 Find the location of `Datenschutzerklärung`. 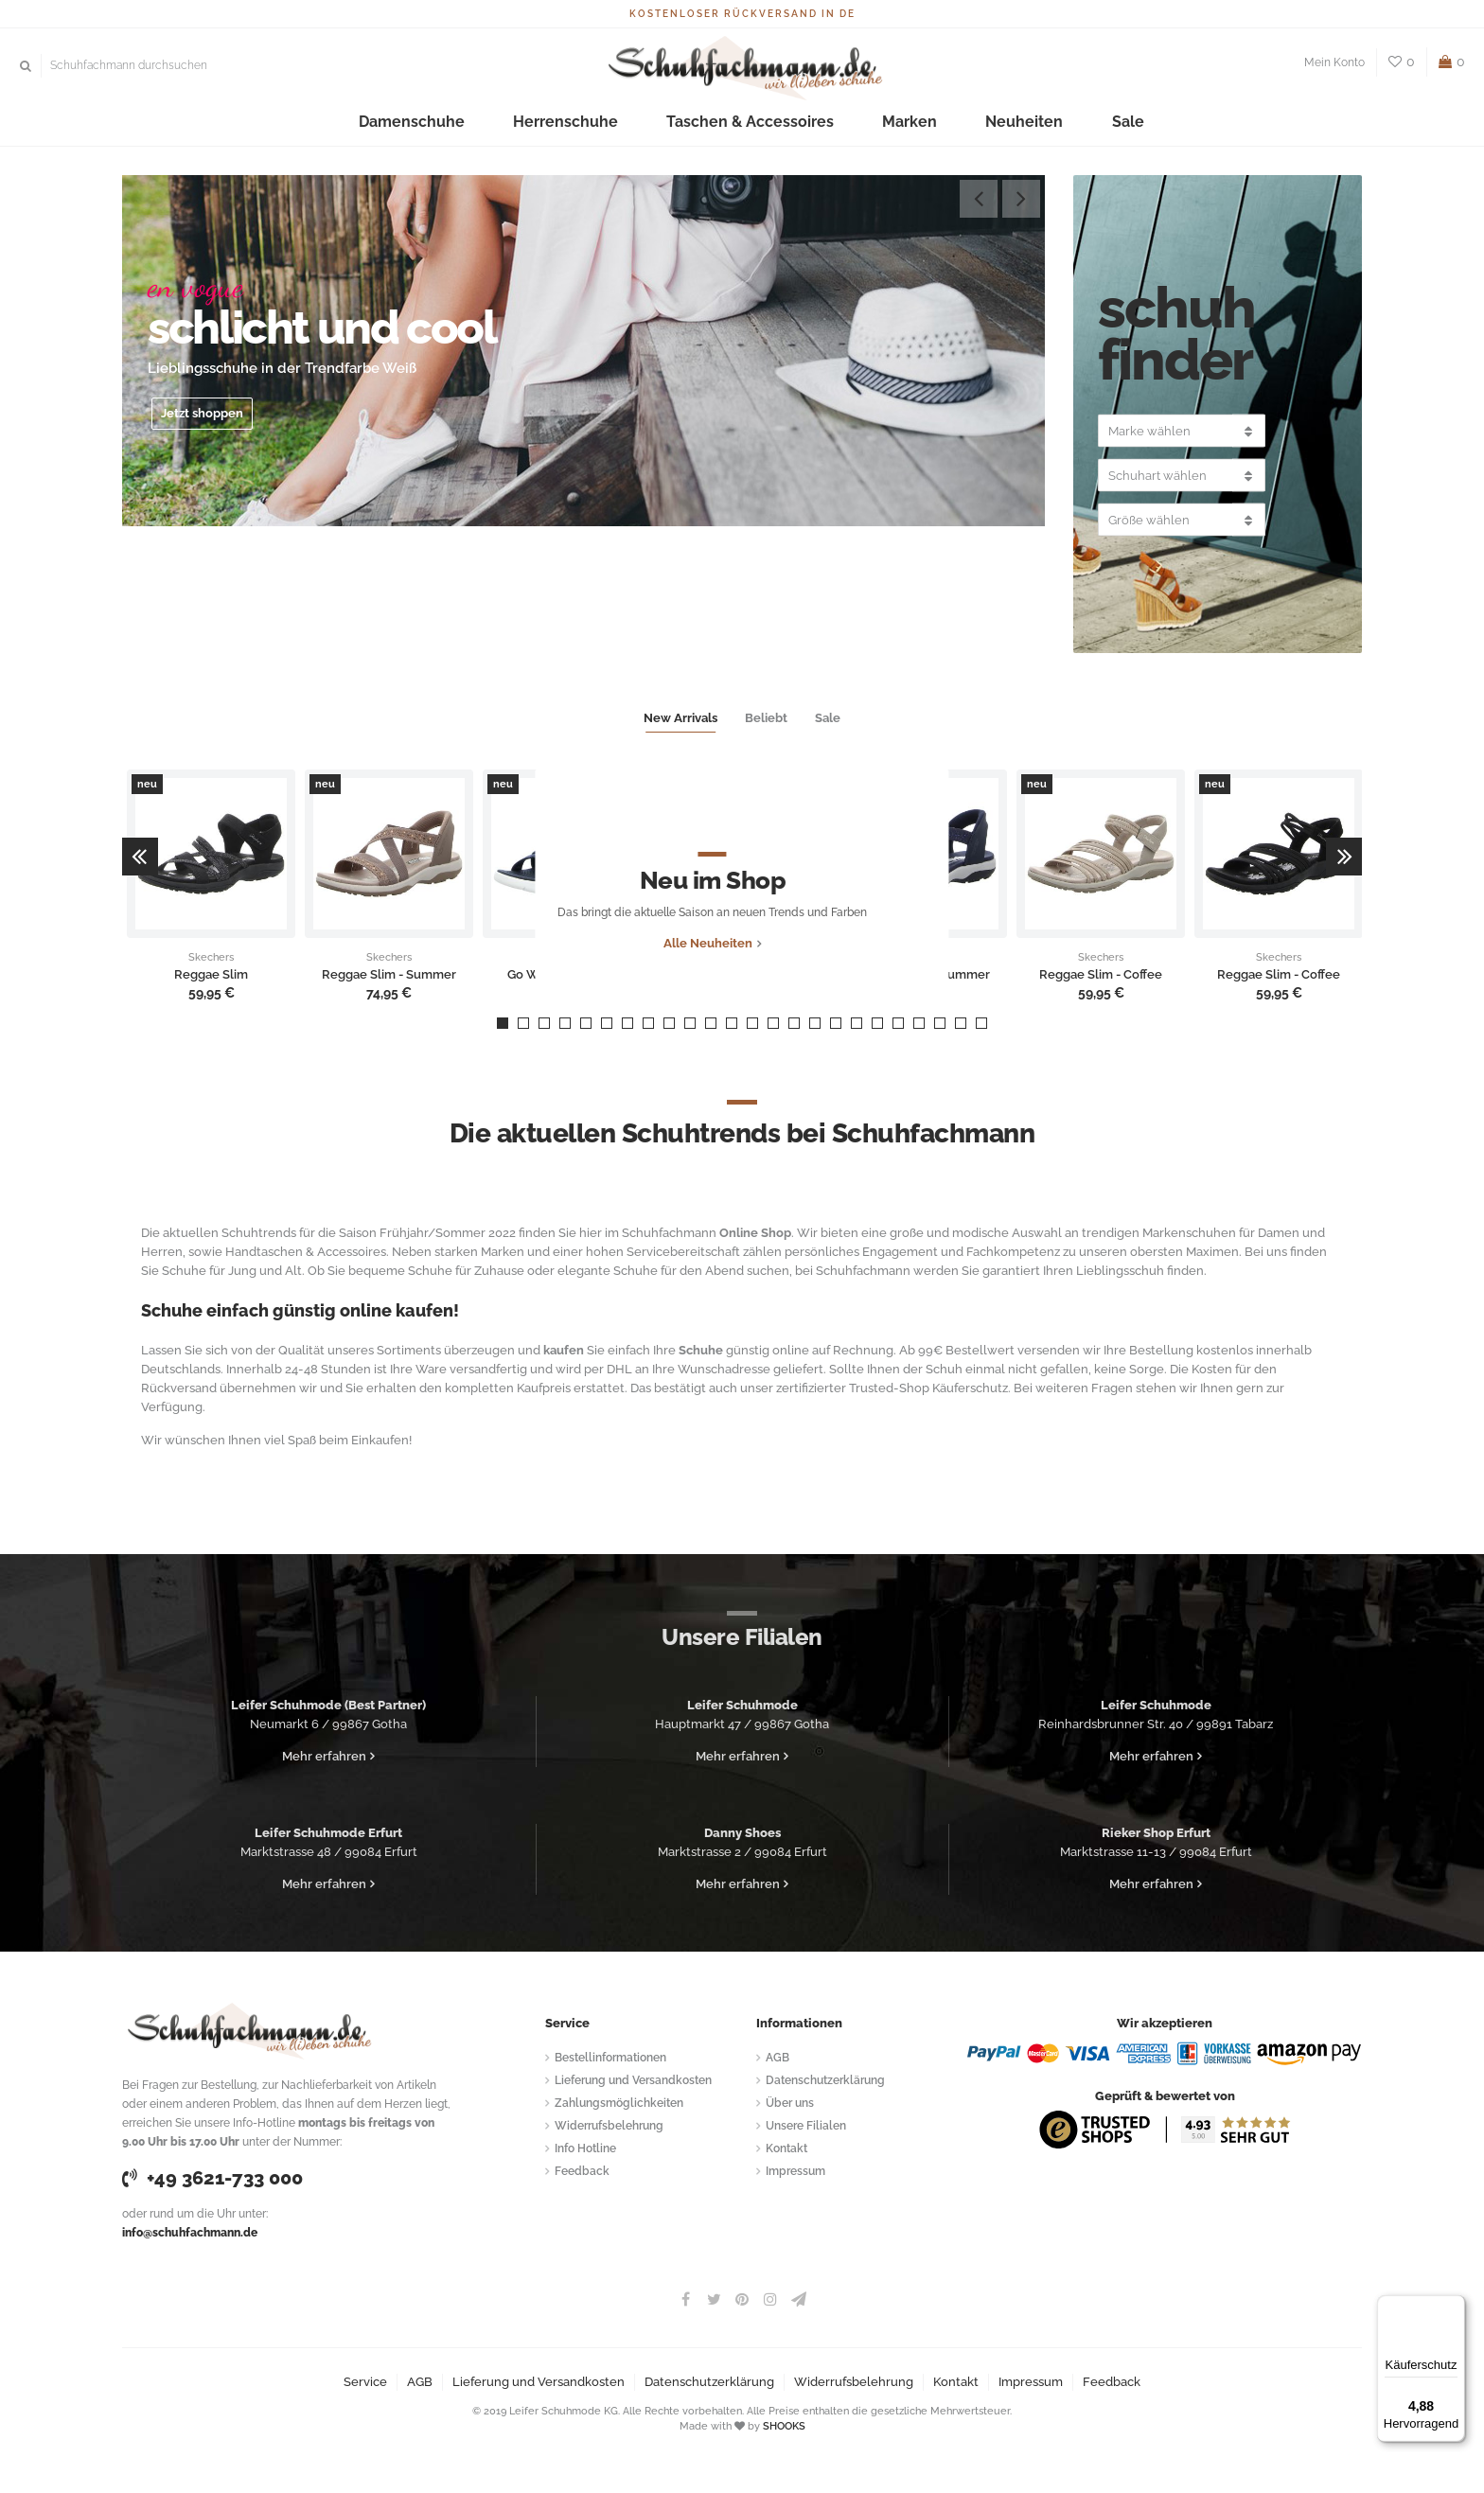

Datenschutzerklärung is located at coordinates (825, 2080).